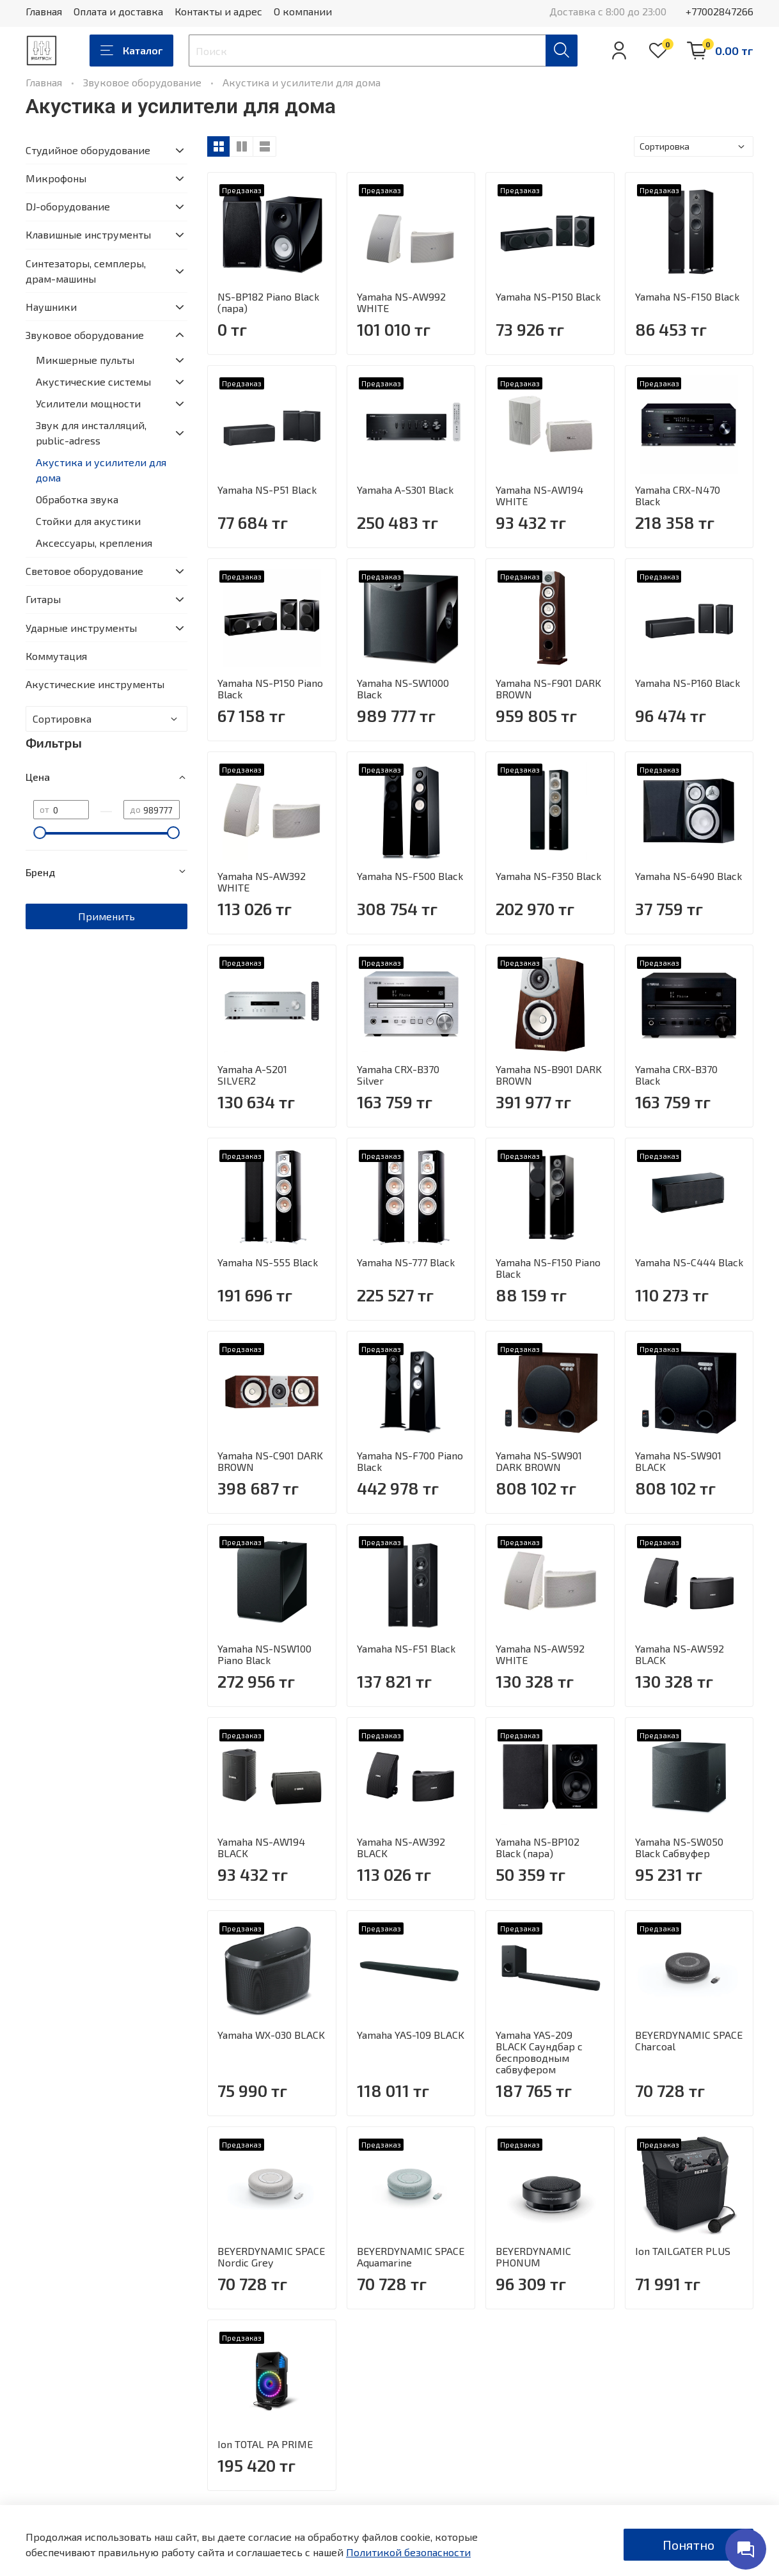  I want to click on Yamaha WX-030 BLACK, so click(271, 2035).